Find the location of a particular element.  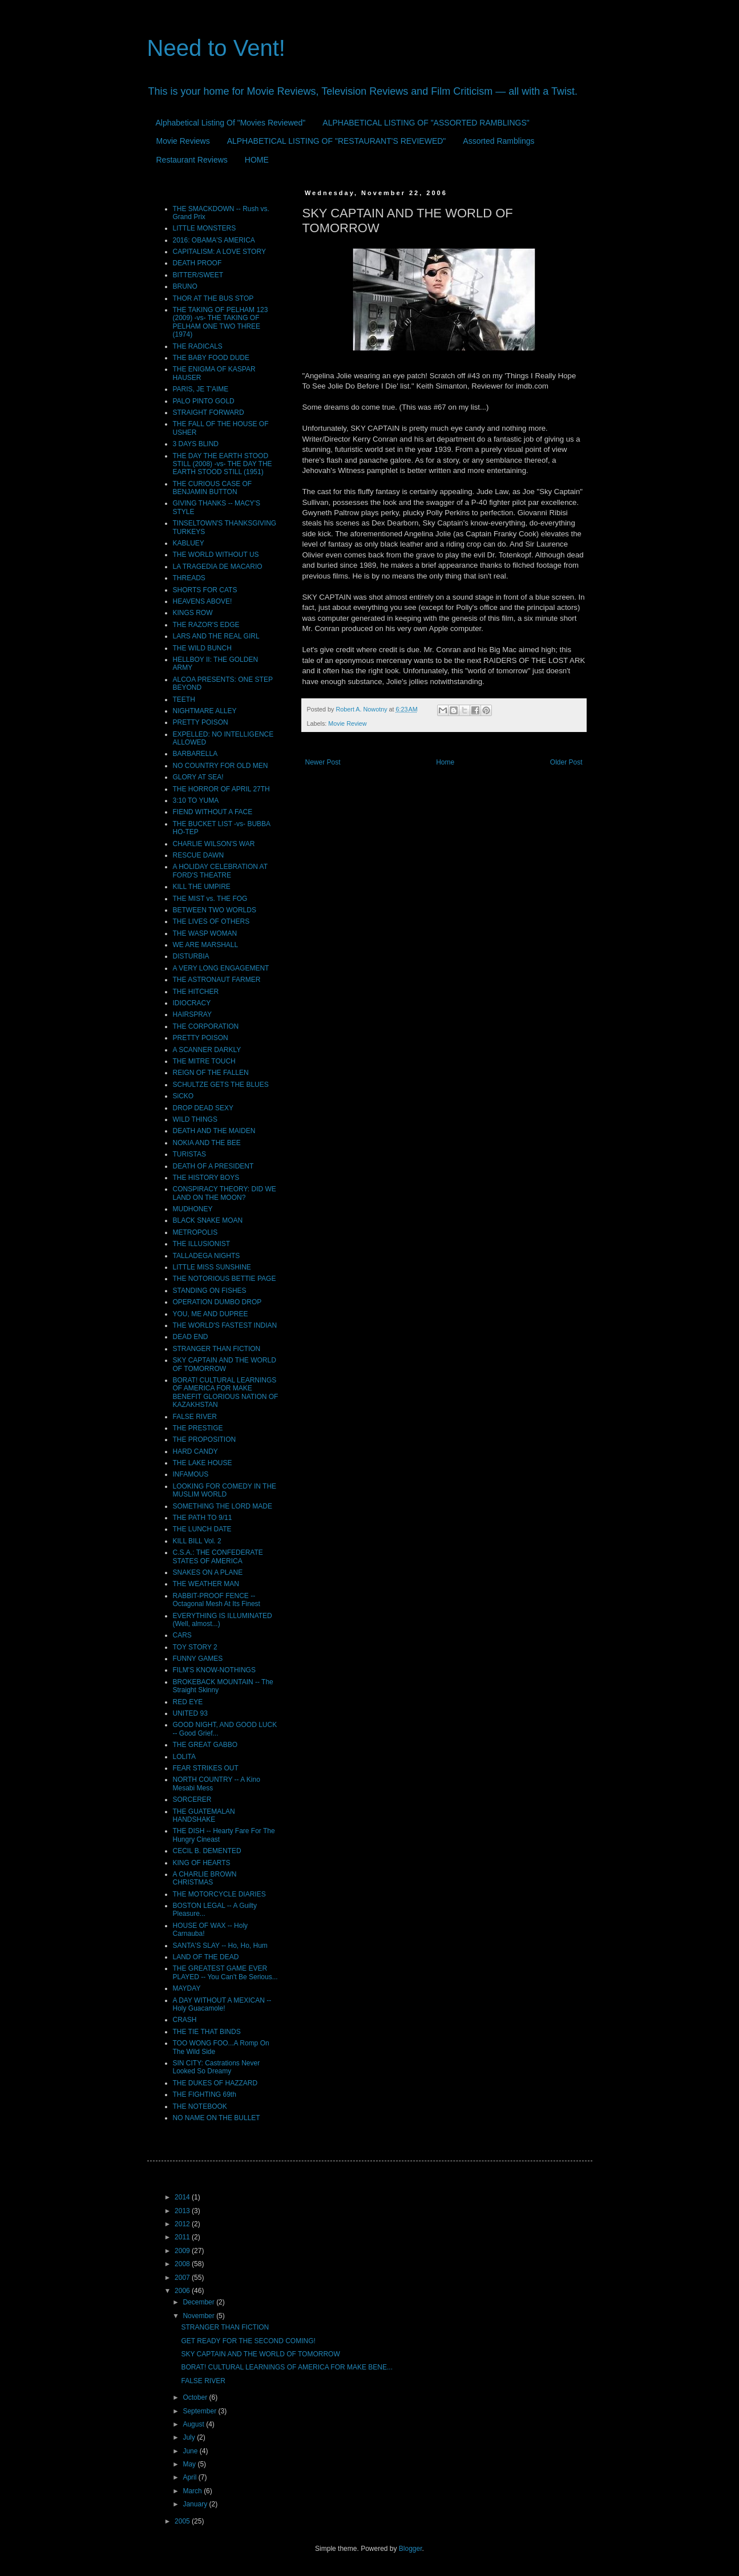

NIGHTMARE ALLEY is located at coordinates (205, 711).